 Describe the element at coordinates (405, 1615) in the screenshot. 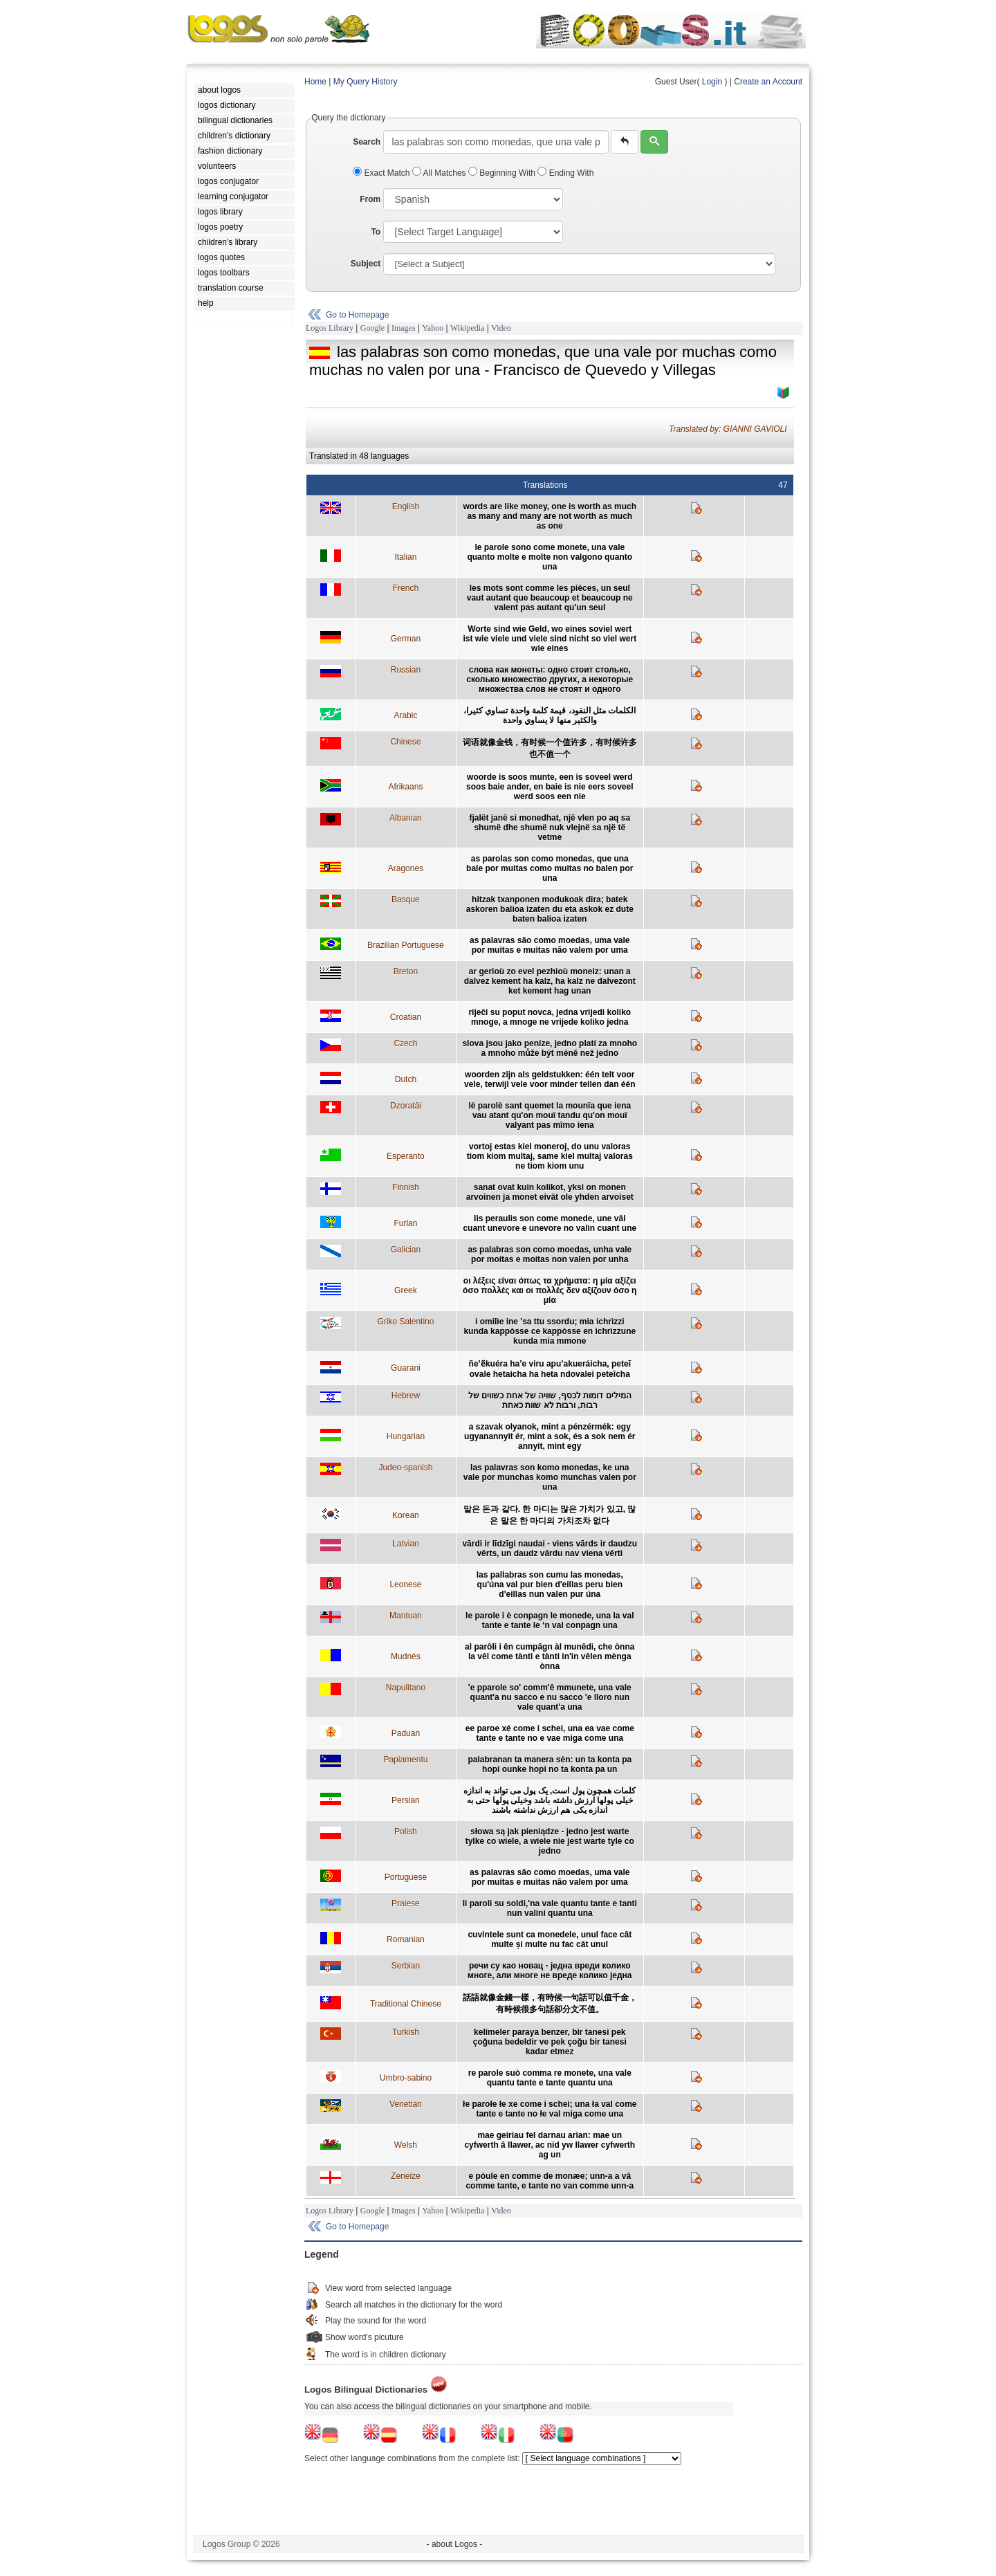

I see `Mantuan` at that location.